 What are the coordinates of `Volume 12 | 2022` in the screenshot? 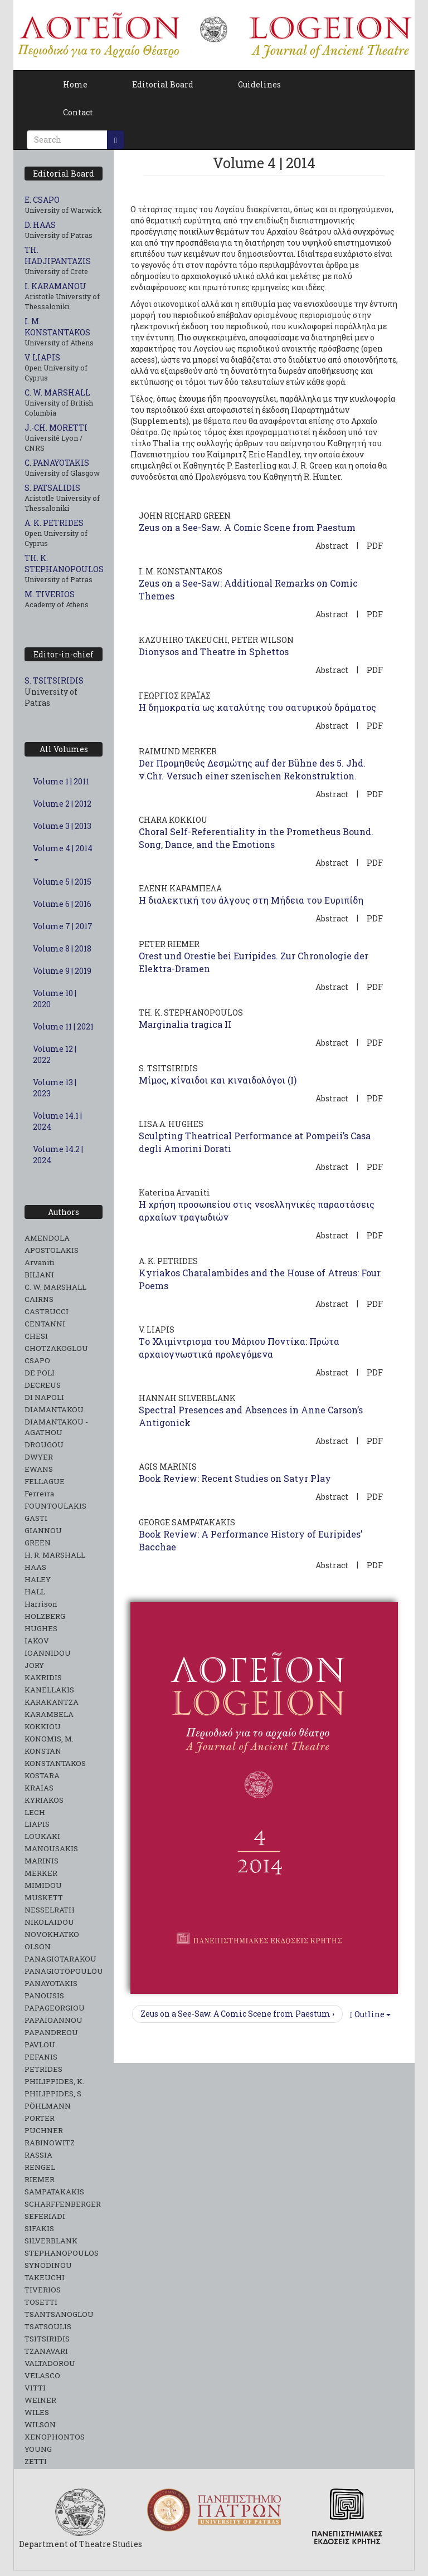 It's located at (54, 1054).